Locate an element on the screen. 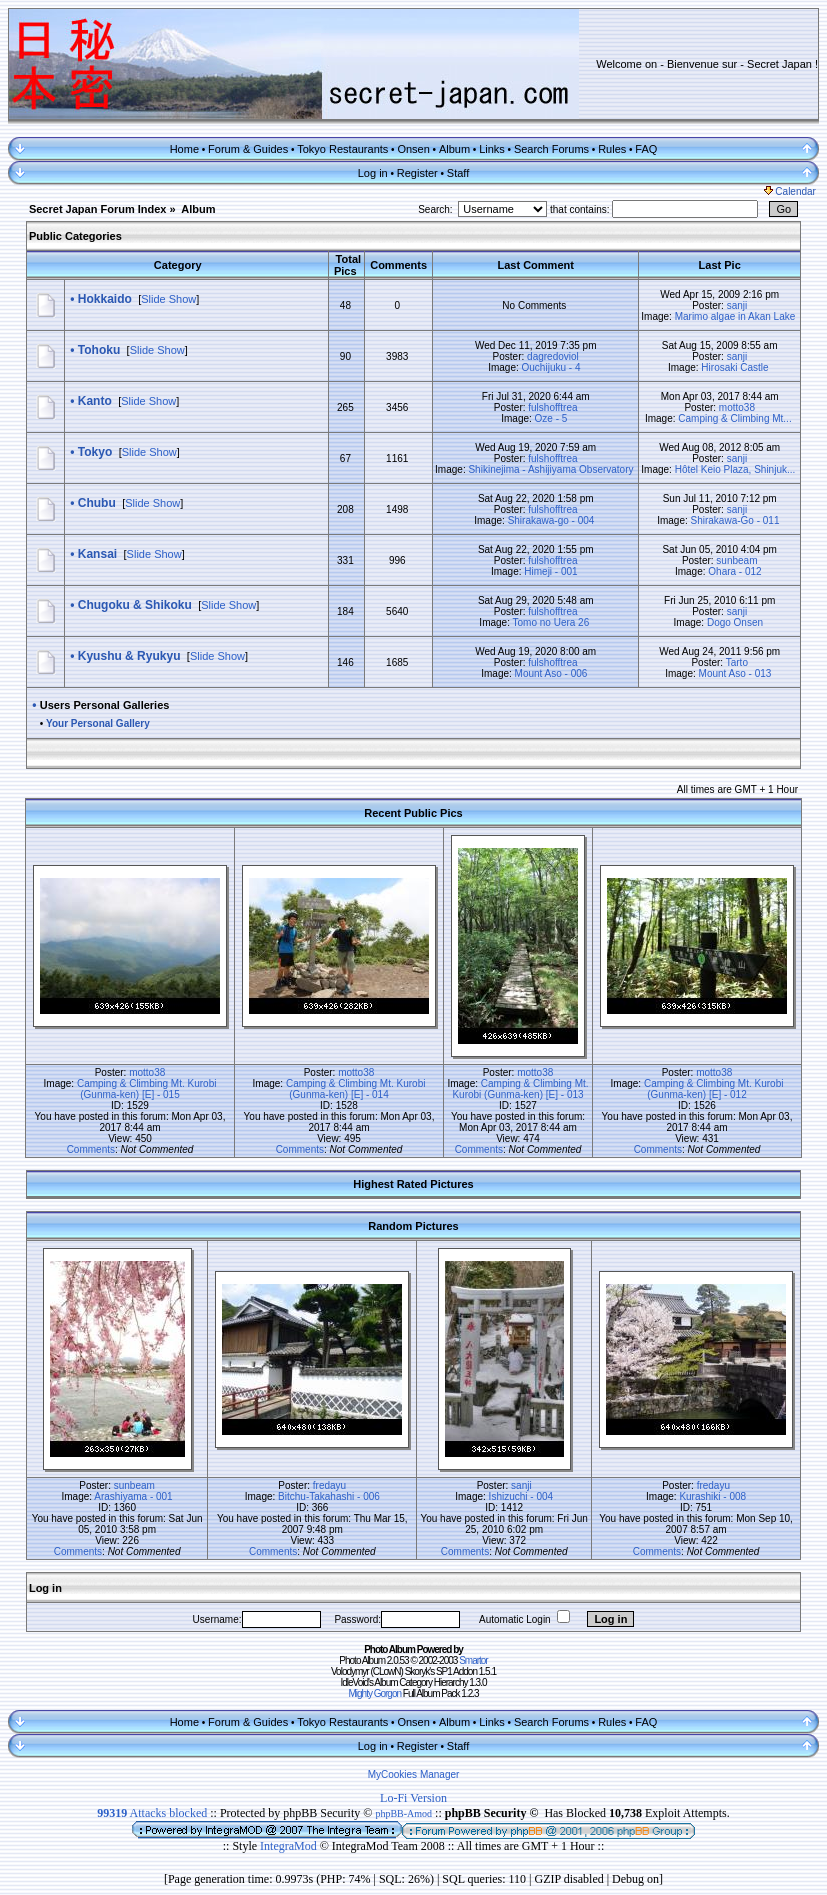  Camping & Climbing Mt. Kurobi (Gunma-ken) [E] - 014 is located at coordinates (356, 1089).